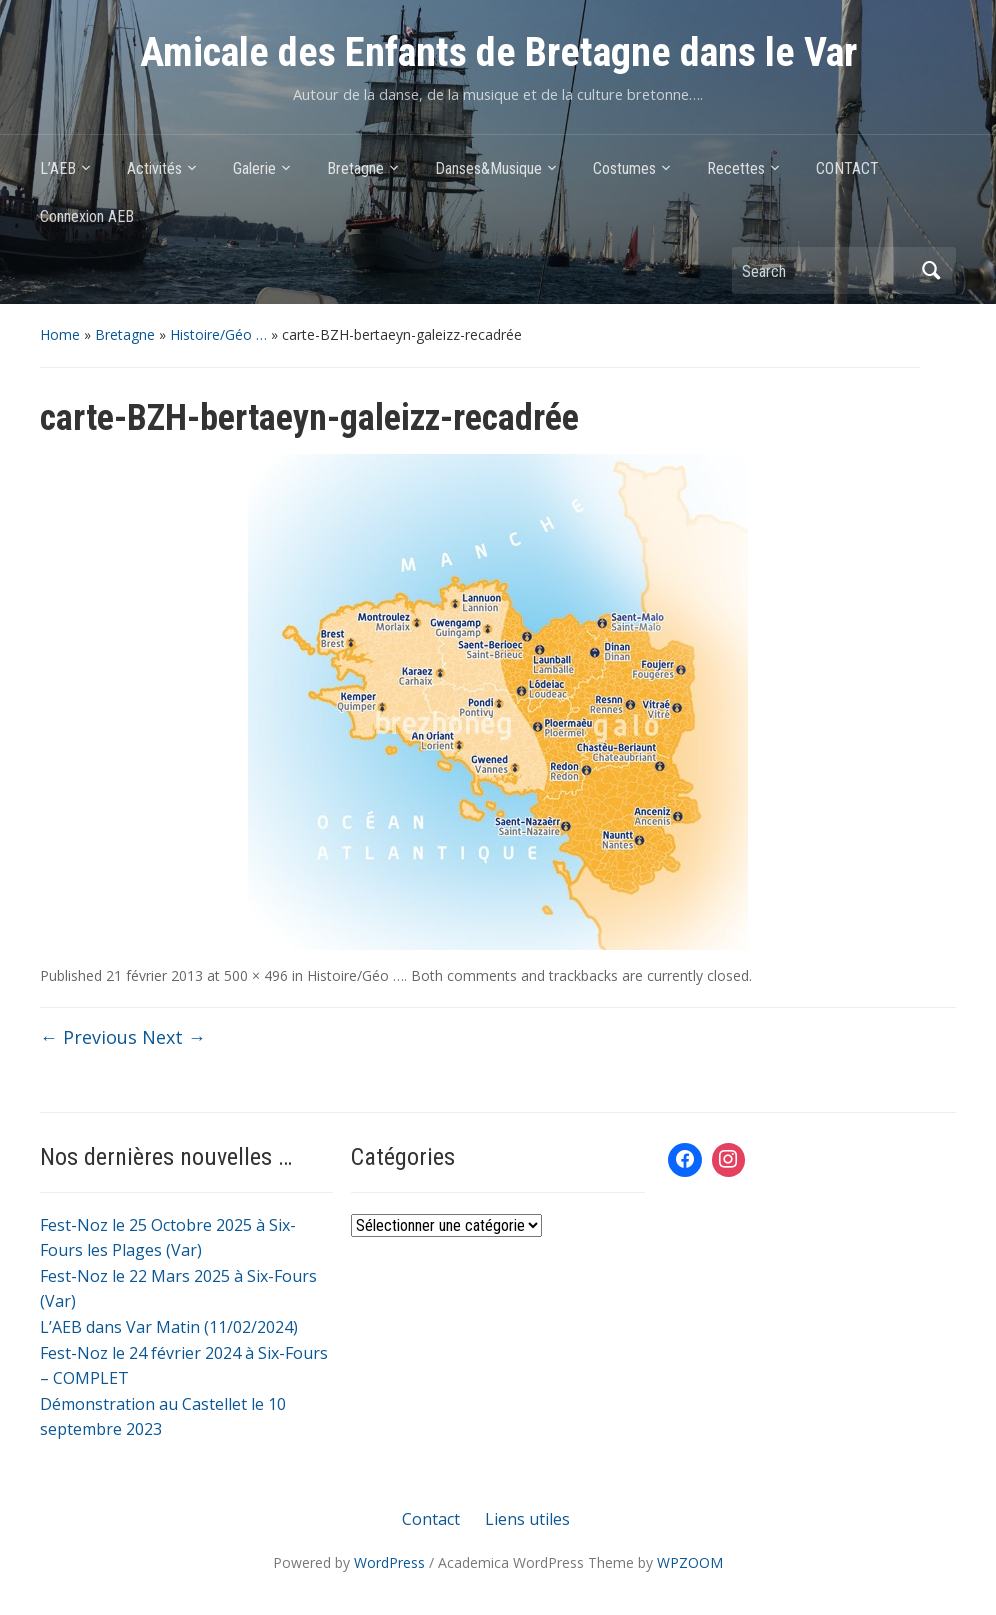 The width and height of the screenshot is (996, 1615). I want to click on Search, so click(931, 270).